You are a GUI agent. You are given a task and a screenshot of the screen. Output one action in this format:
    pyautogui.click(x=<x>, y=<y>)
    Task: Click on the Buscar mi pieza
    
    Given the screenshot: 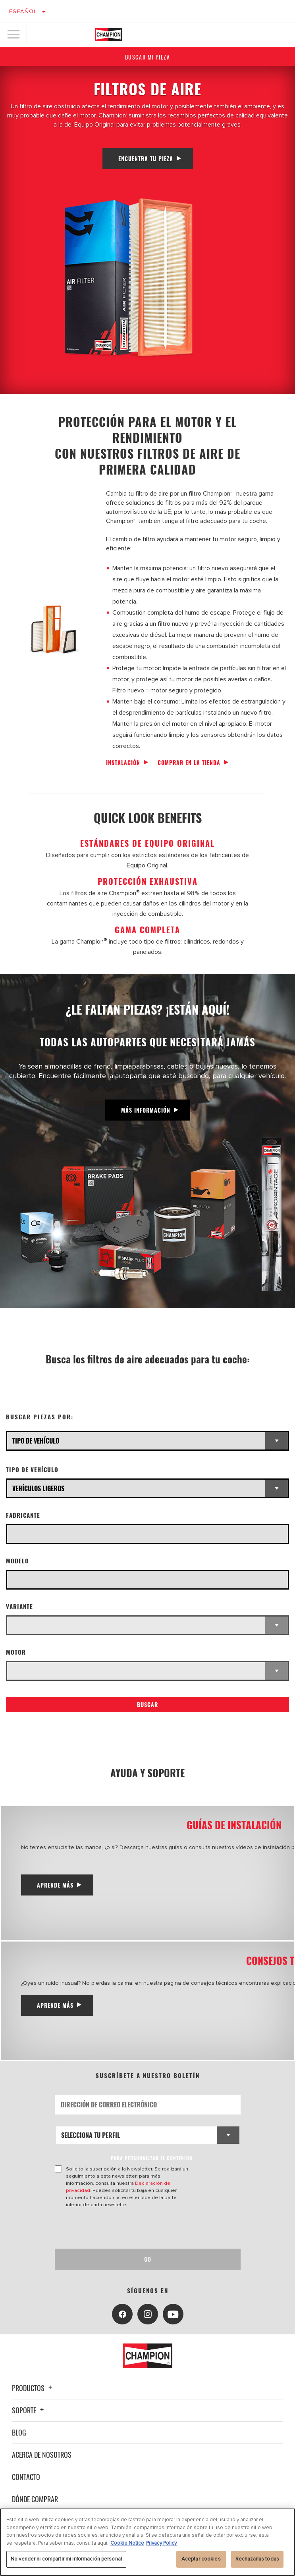 What is the action you would take?
    pyautogui.click(x=147, y=57)
    